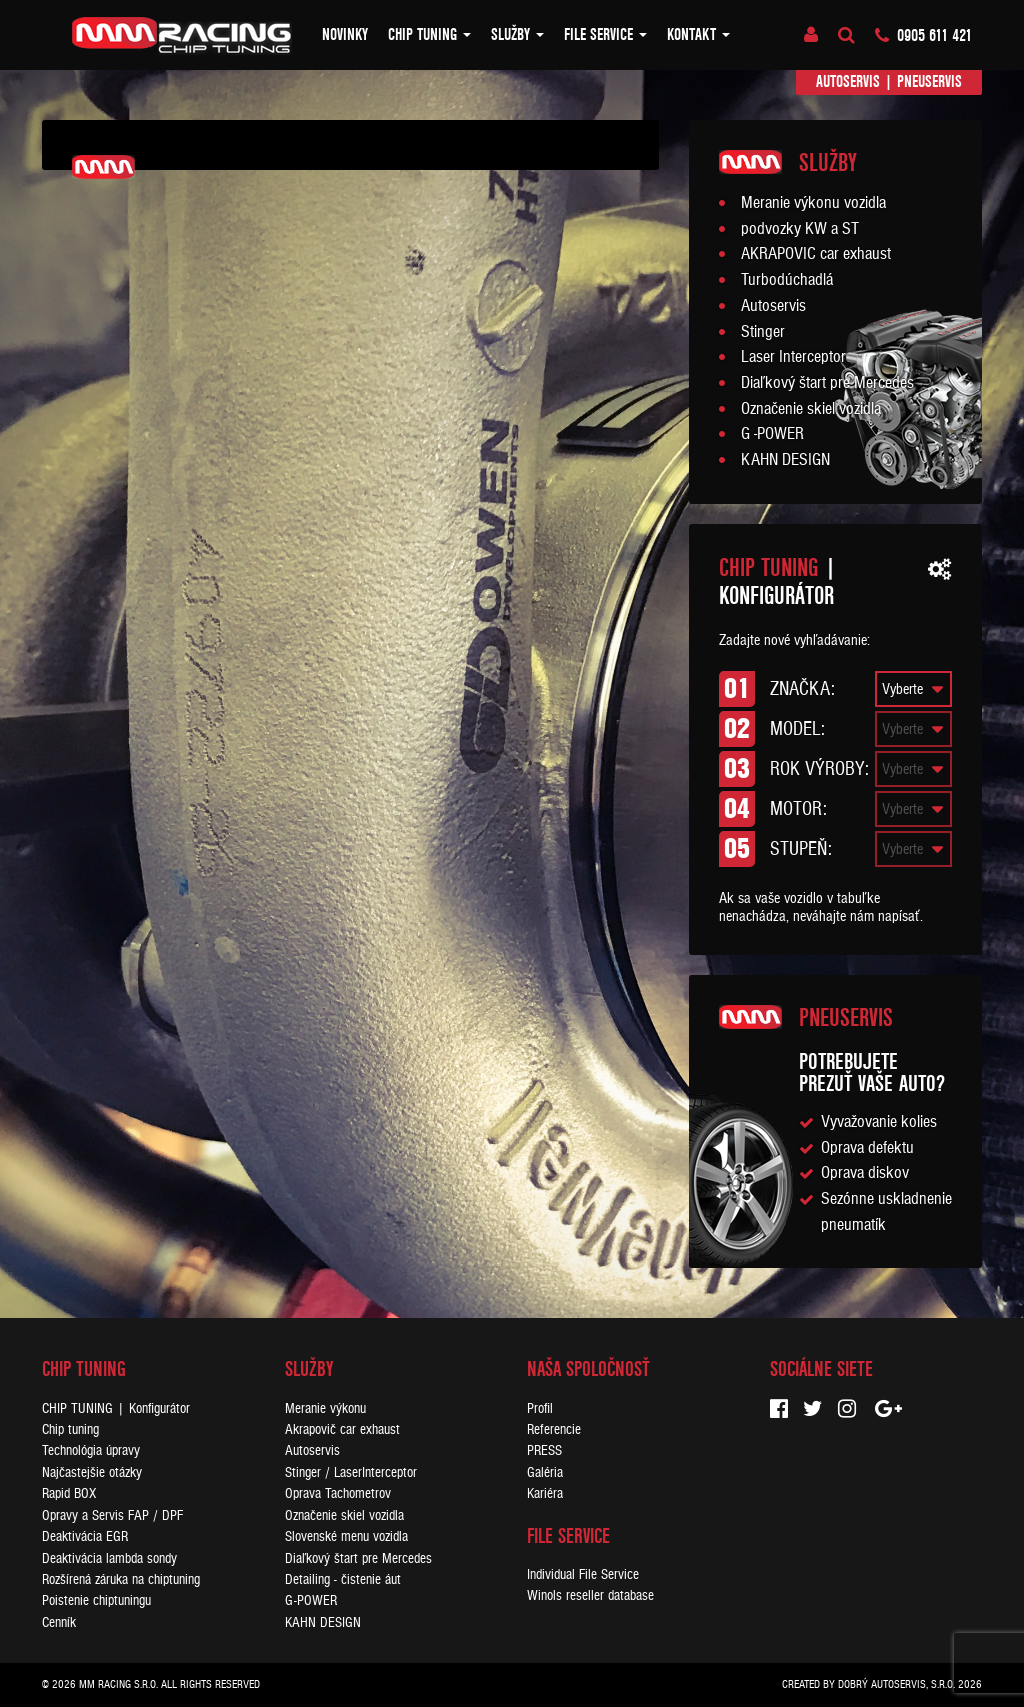 This screenshot has height=1707, width=1024. Describe the element at coordinates (109, 1558) in the screenshot. I see `Deaktivácia lambda sondy` at that location.